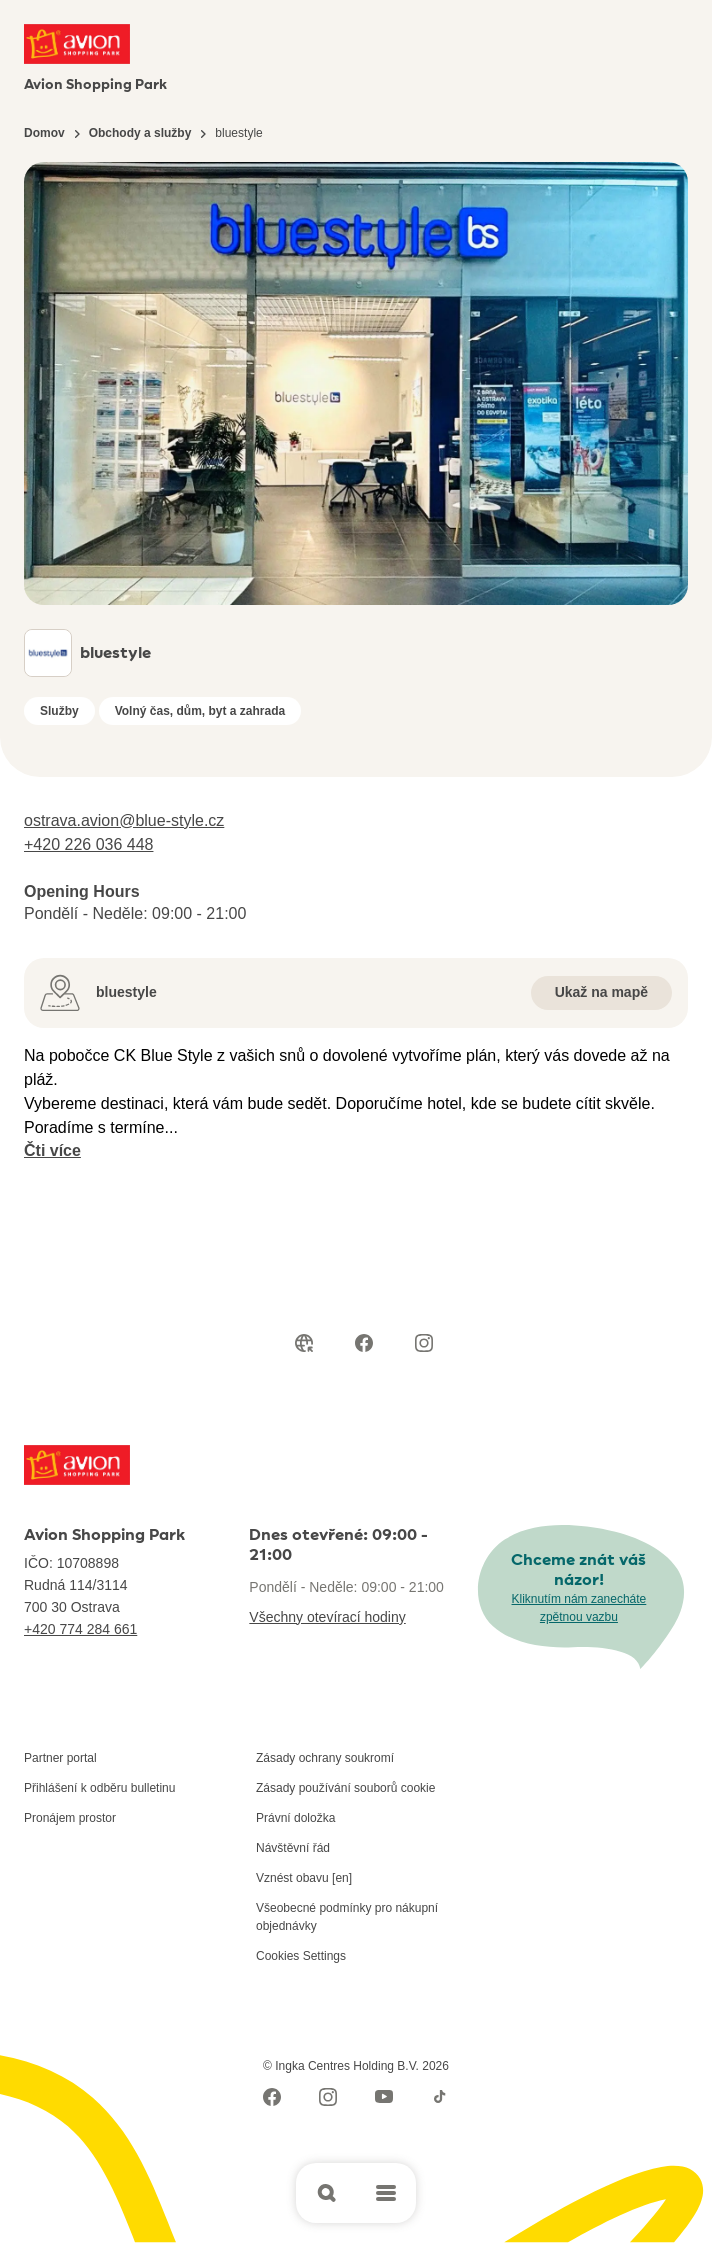 The width and height of the screenshot is (712, 2243). What do you see at coordinates (326, 2193) in the screenshot?
I see `[Open search]` at bounding box center [326, 2193].